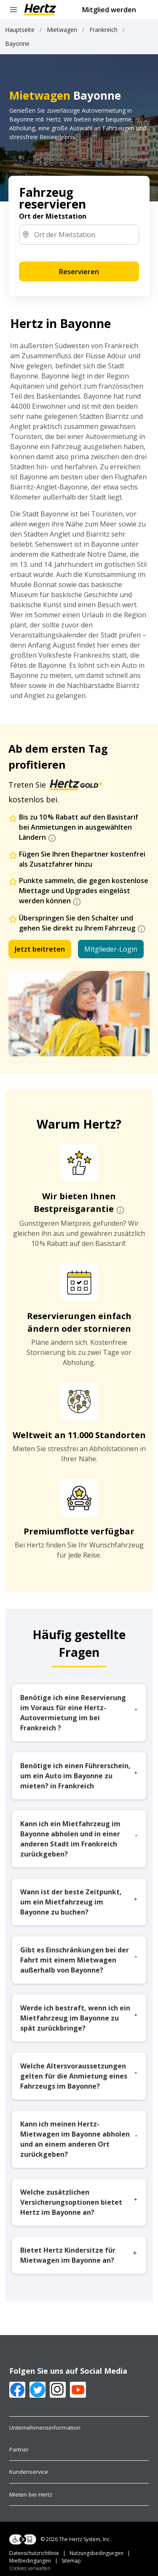 This screenshot has width=158, height=2576. I want to click on Welche zusätzlichen Versicherungsoptionen bietet Hertz im Bayonne an?, so click(79, 2202).